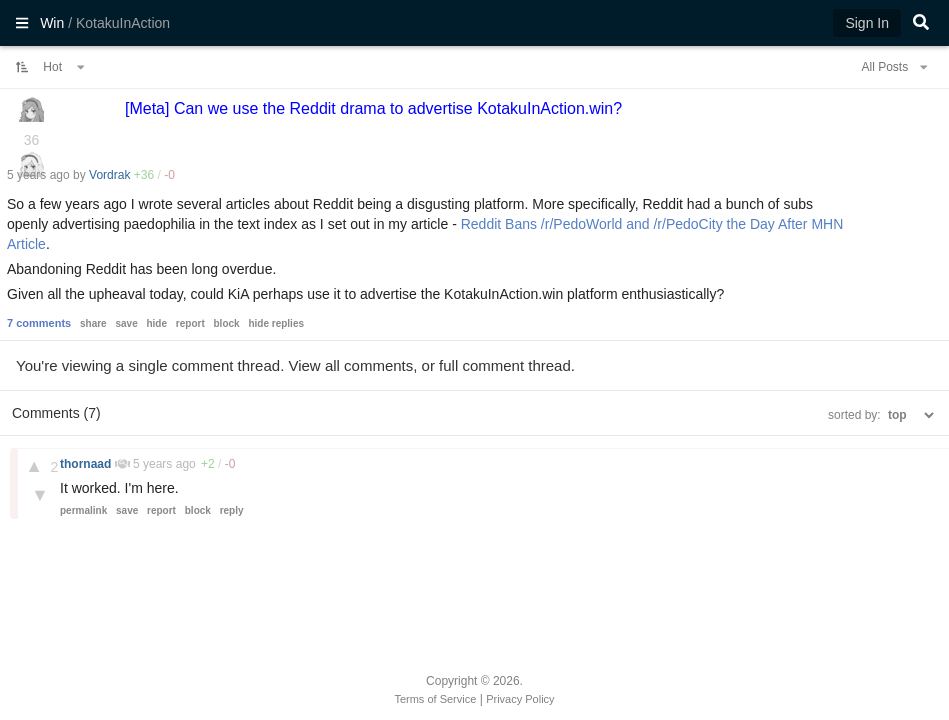 The height and width of the screenshot is (720, 949). What do you see at coordinates (520, 699) in the screenshot?
I see `Privacy Policy` at bounding box center [520, 699].